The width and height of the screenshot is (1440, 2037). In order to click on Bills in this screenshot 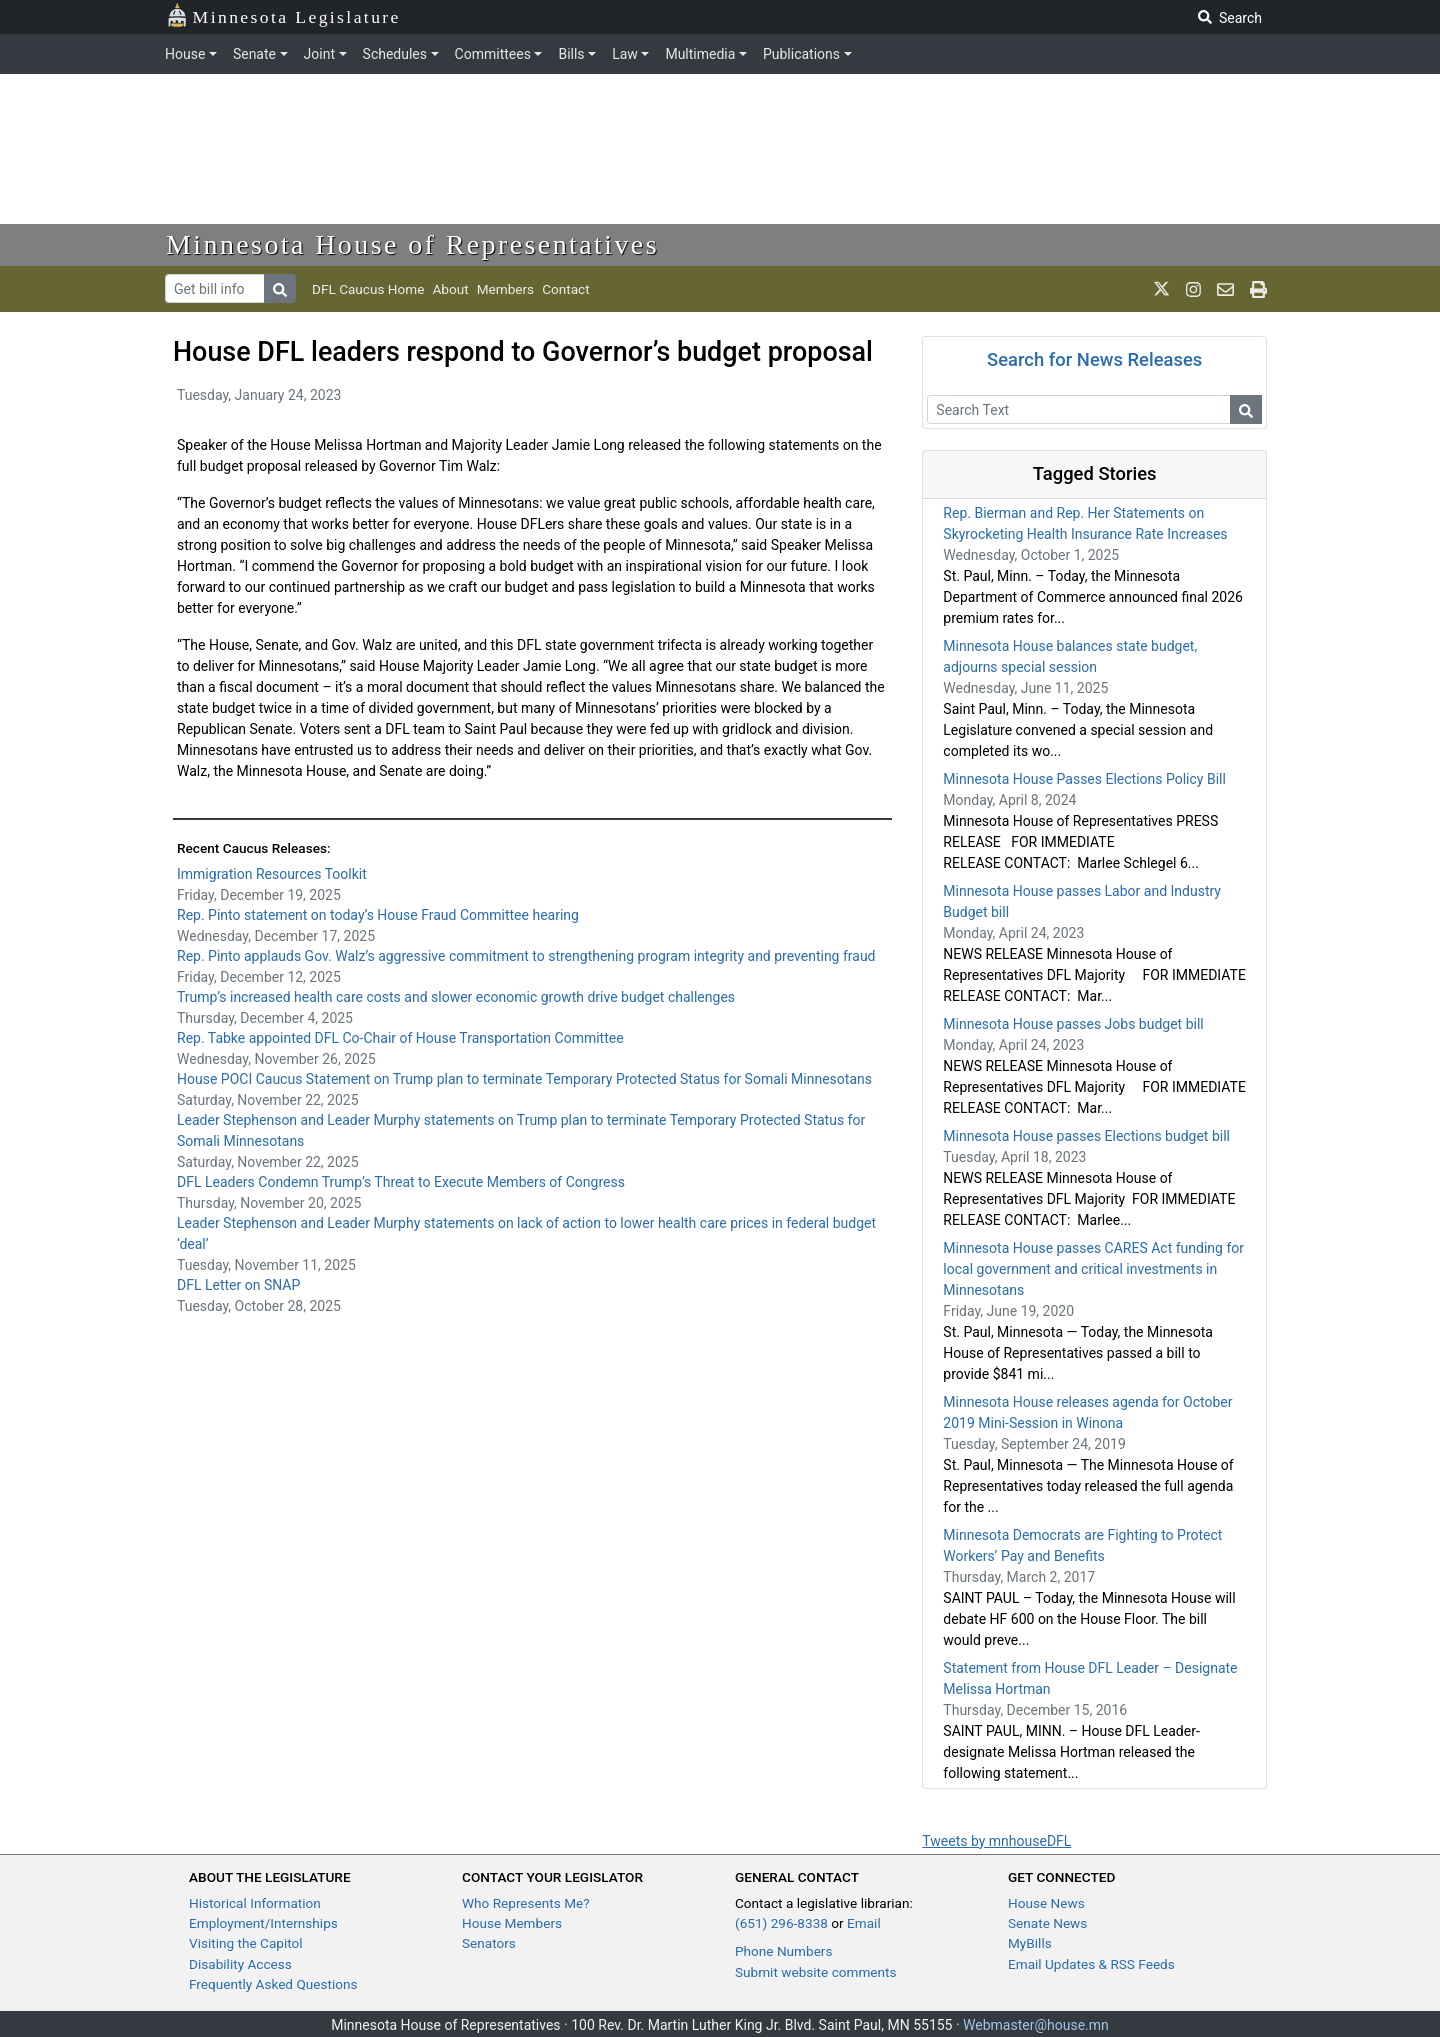, I will do `click(571, 54)`.